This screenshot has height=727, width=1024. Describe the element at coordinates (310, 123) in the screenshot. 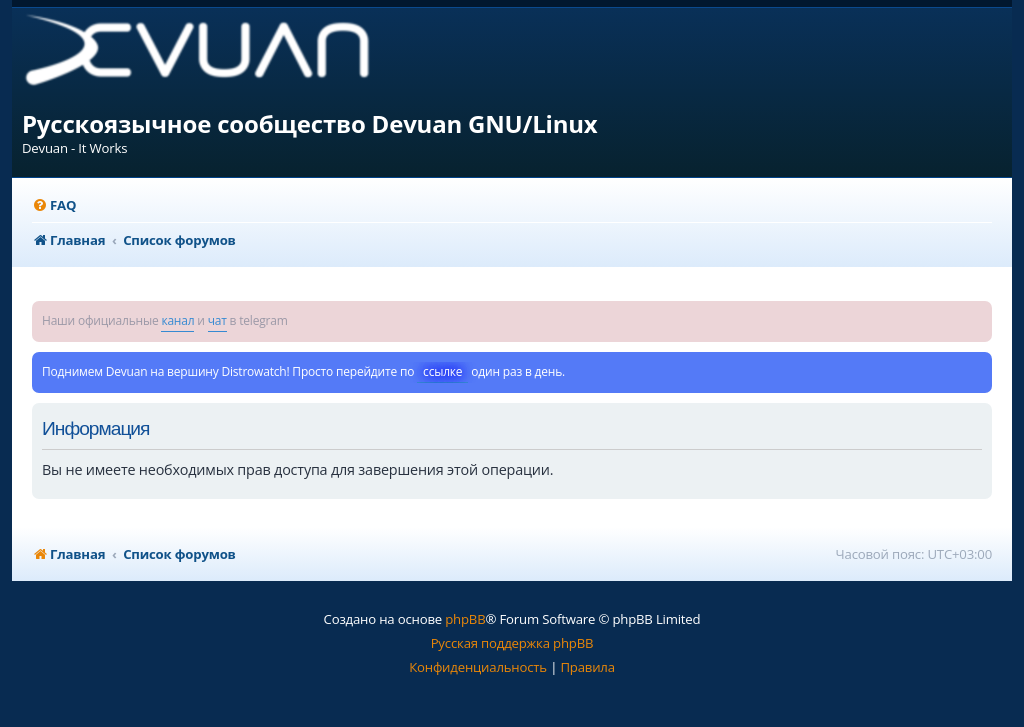

I see `Русскоязычное сообщество Devuan GNU/Linux` at that location.